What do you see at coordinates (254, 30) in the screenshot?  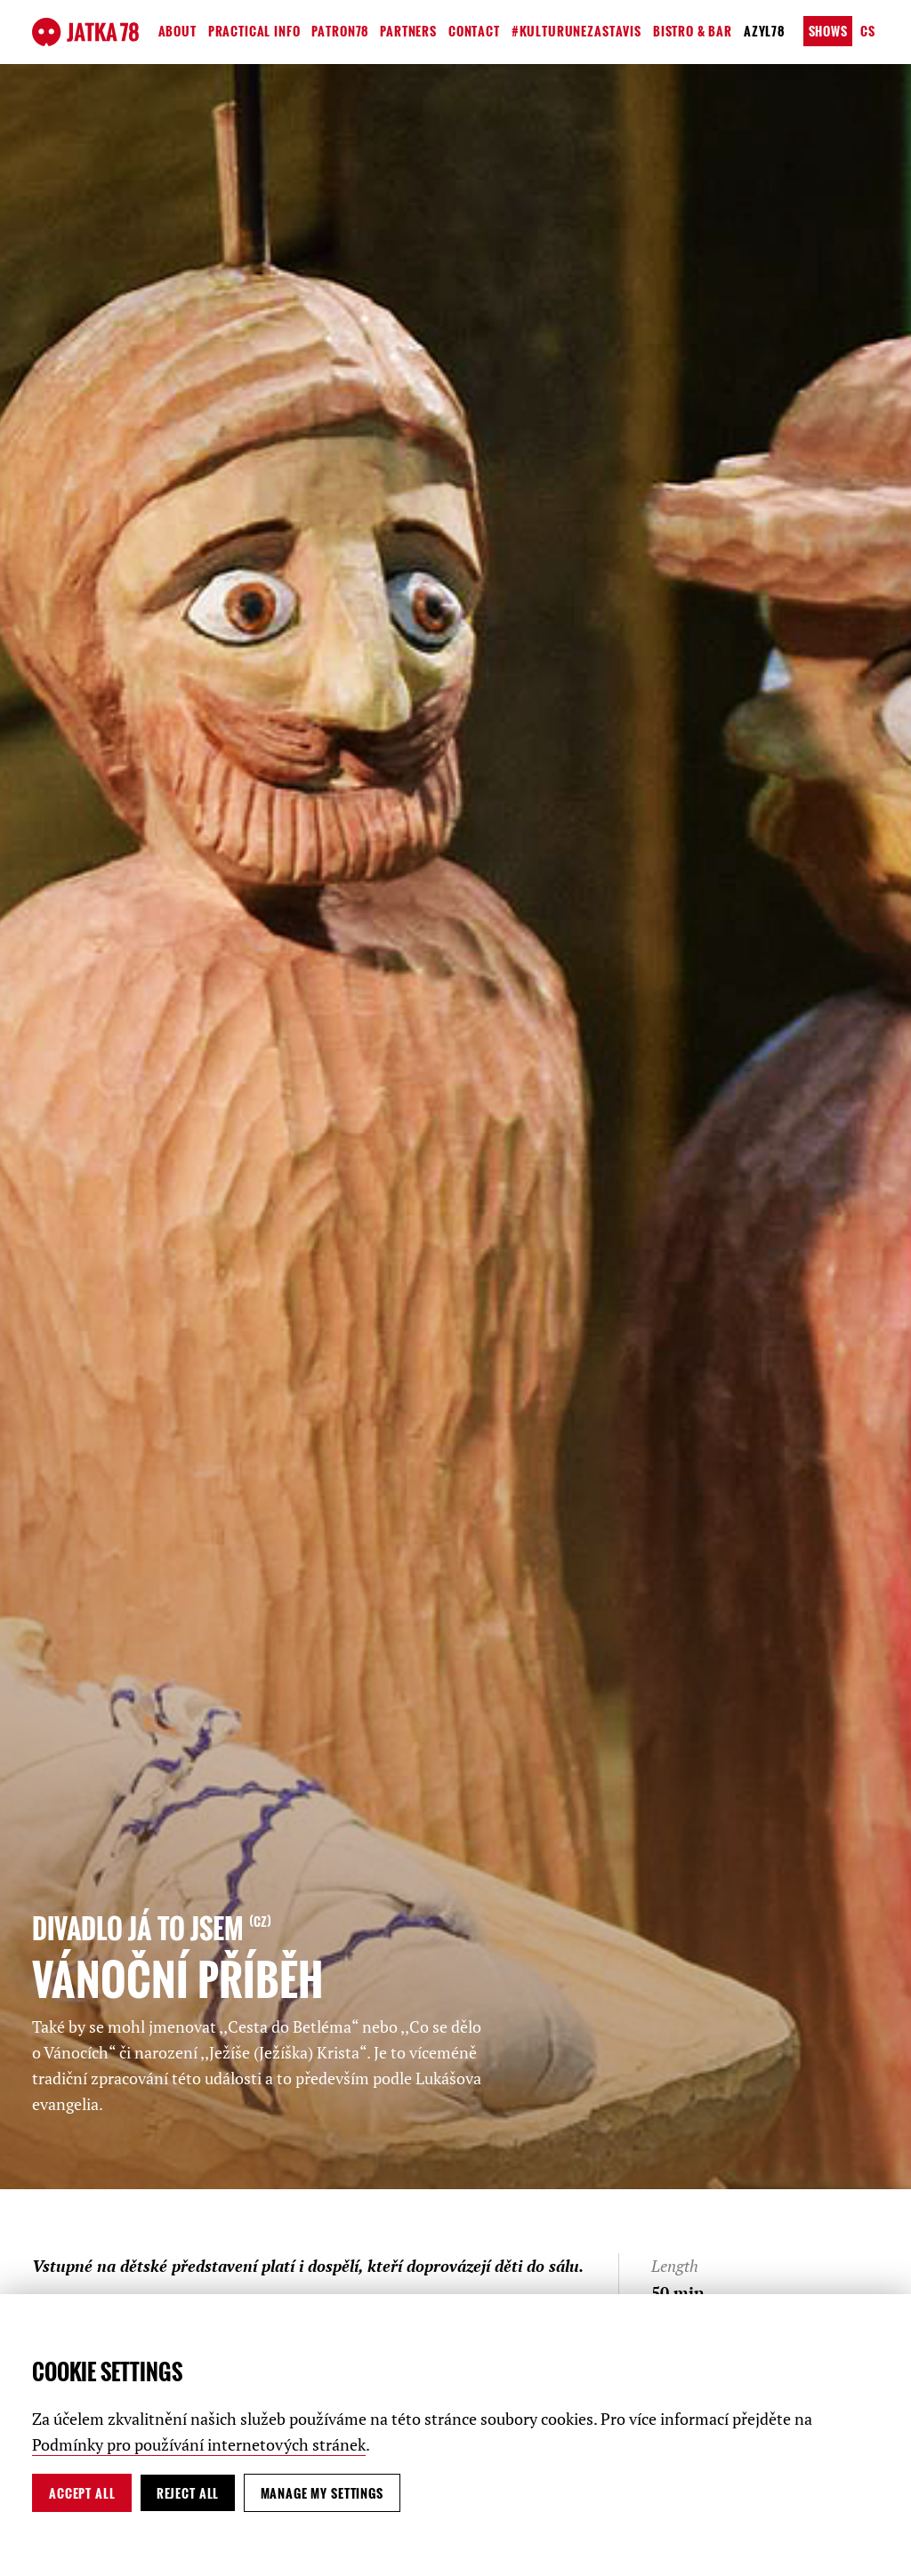 I see `Practical Info` at bounding box center [254, 30].